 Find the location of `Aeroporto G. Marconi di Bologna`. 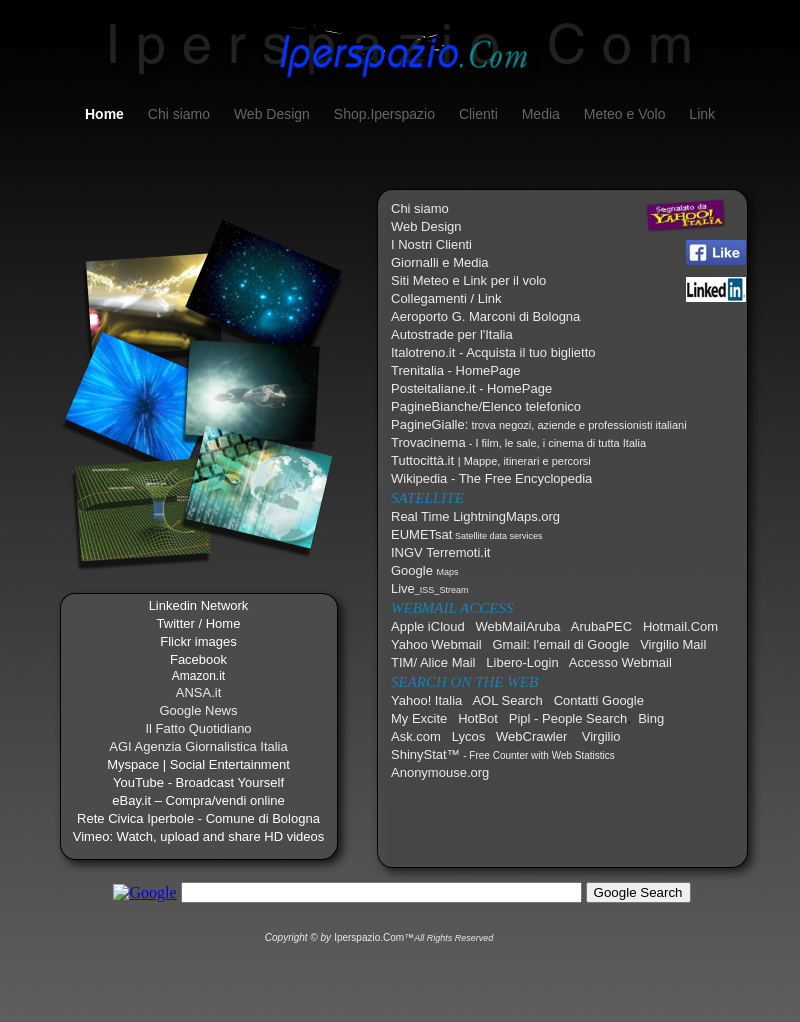

Aeroporto G. Marconi di Bologna is located at coordinates (485, 316).